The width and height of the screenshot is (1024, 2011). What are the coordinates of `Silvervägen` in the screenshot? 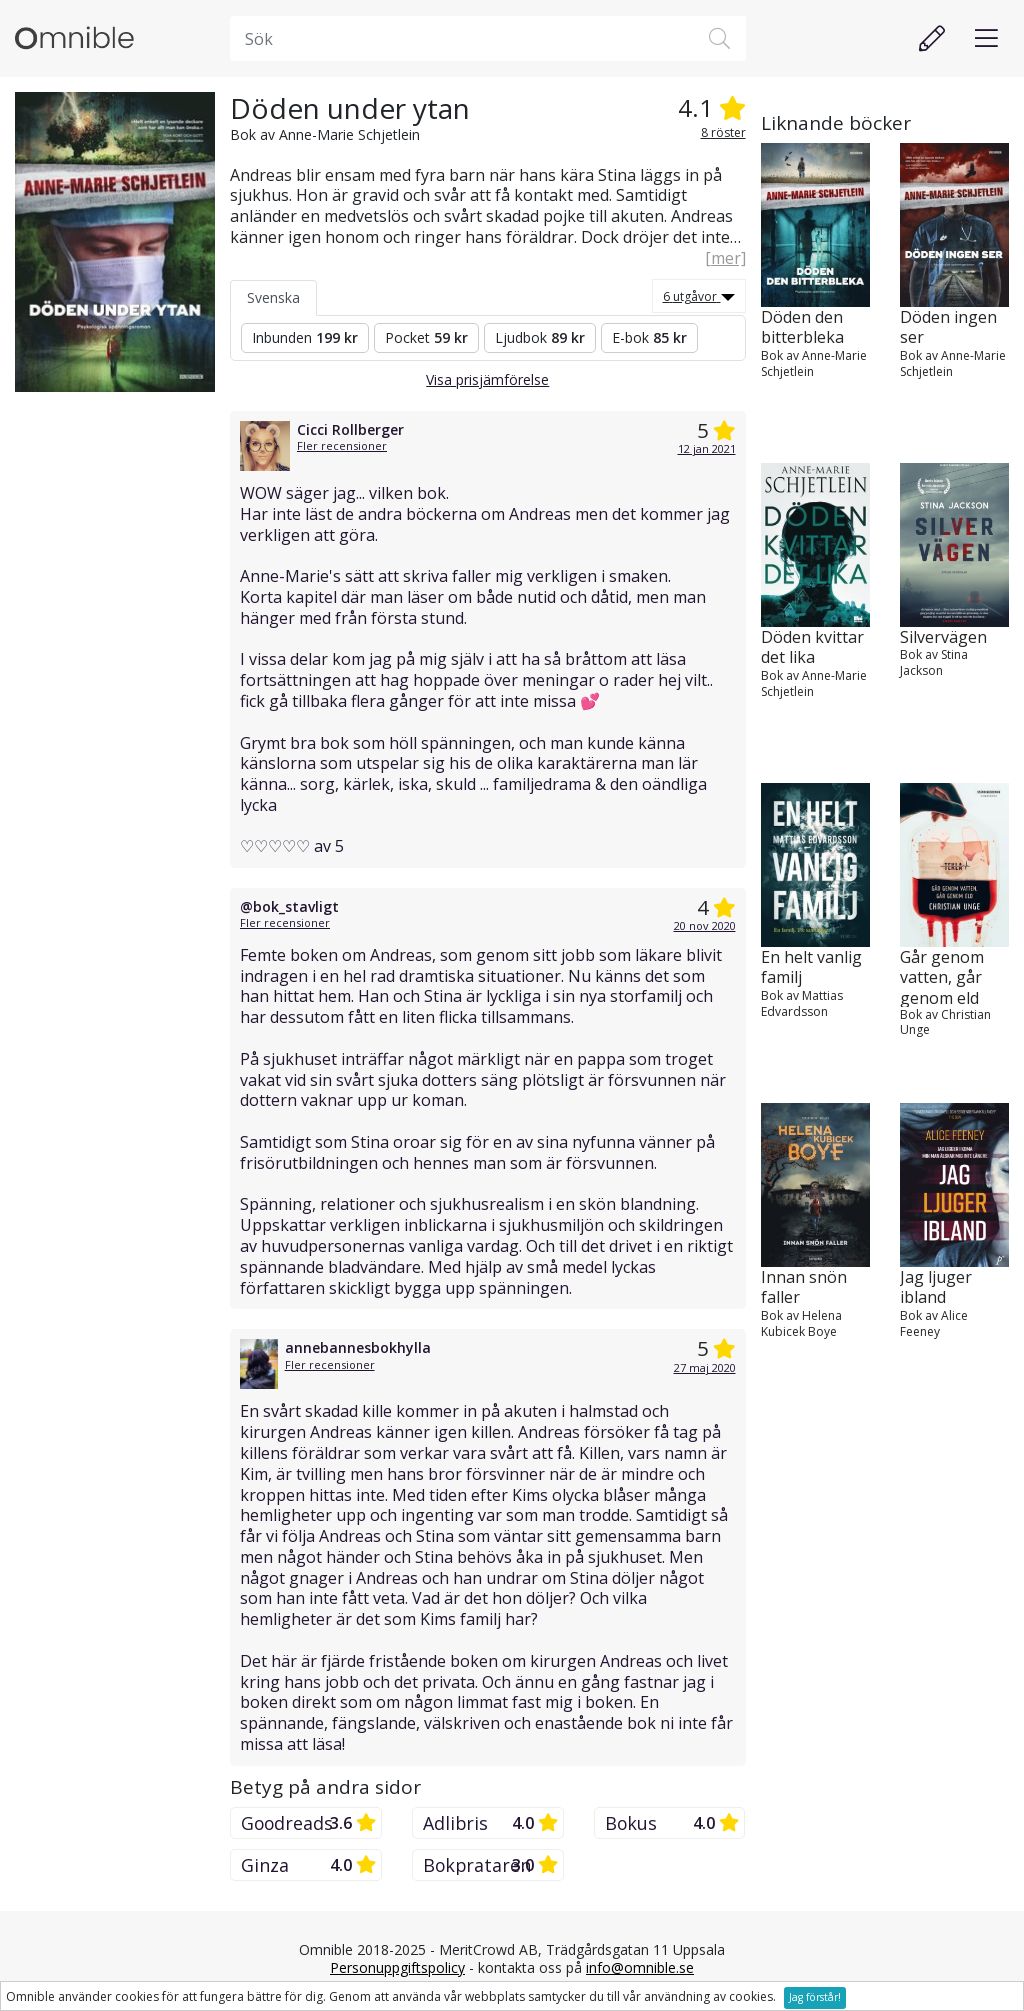 It's located at (943, 637).